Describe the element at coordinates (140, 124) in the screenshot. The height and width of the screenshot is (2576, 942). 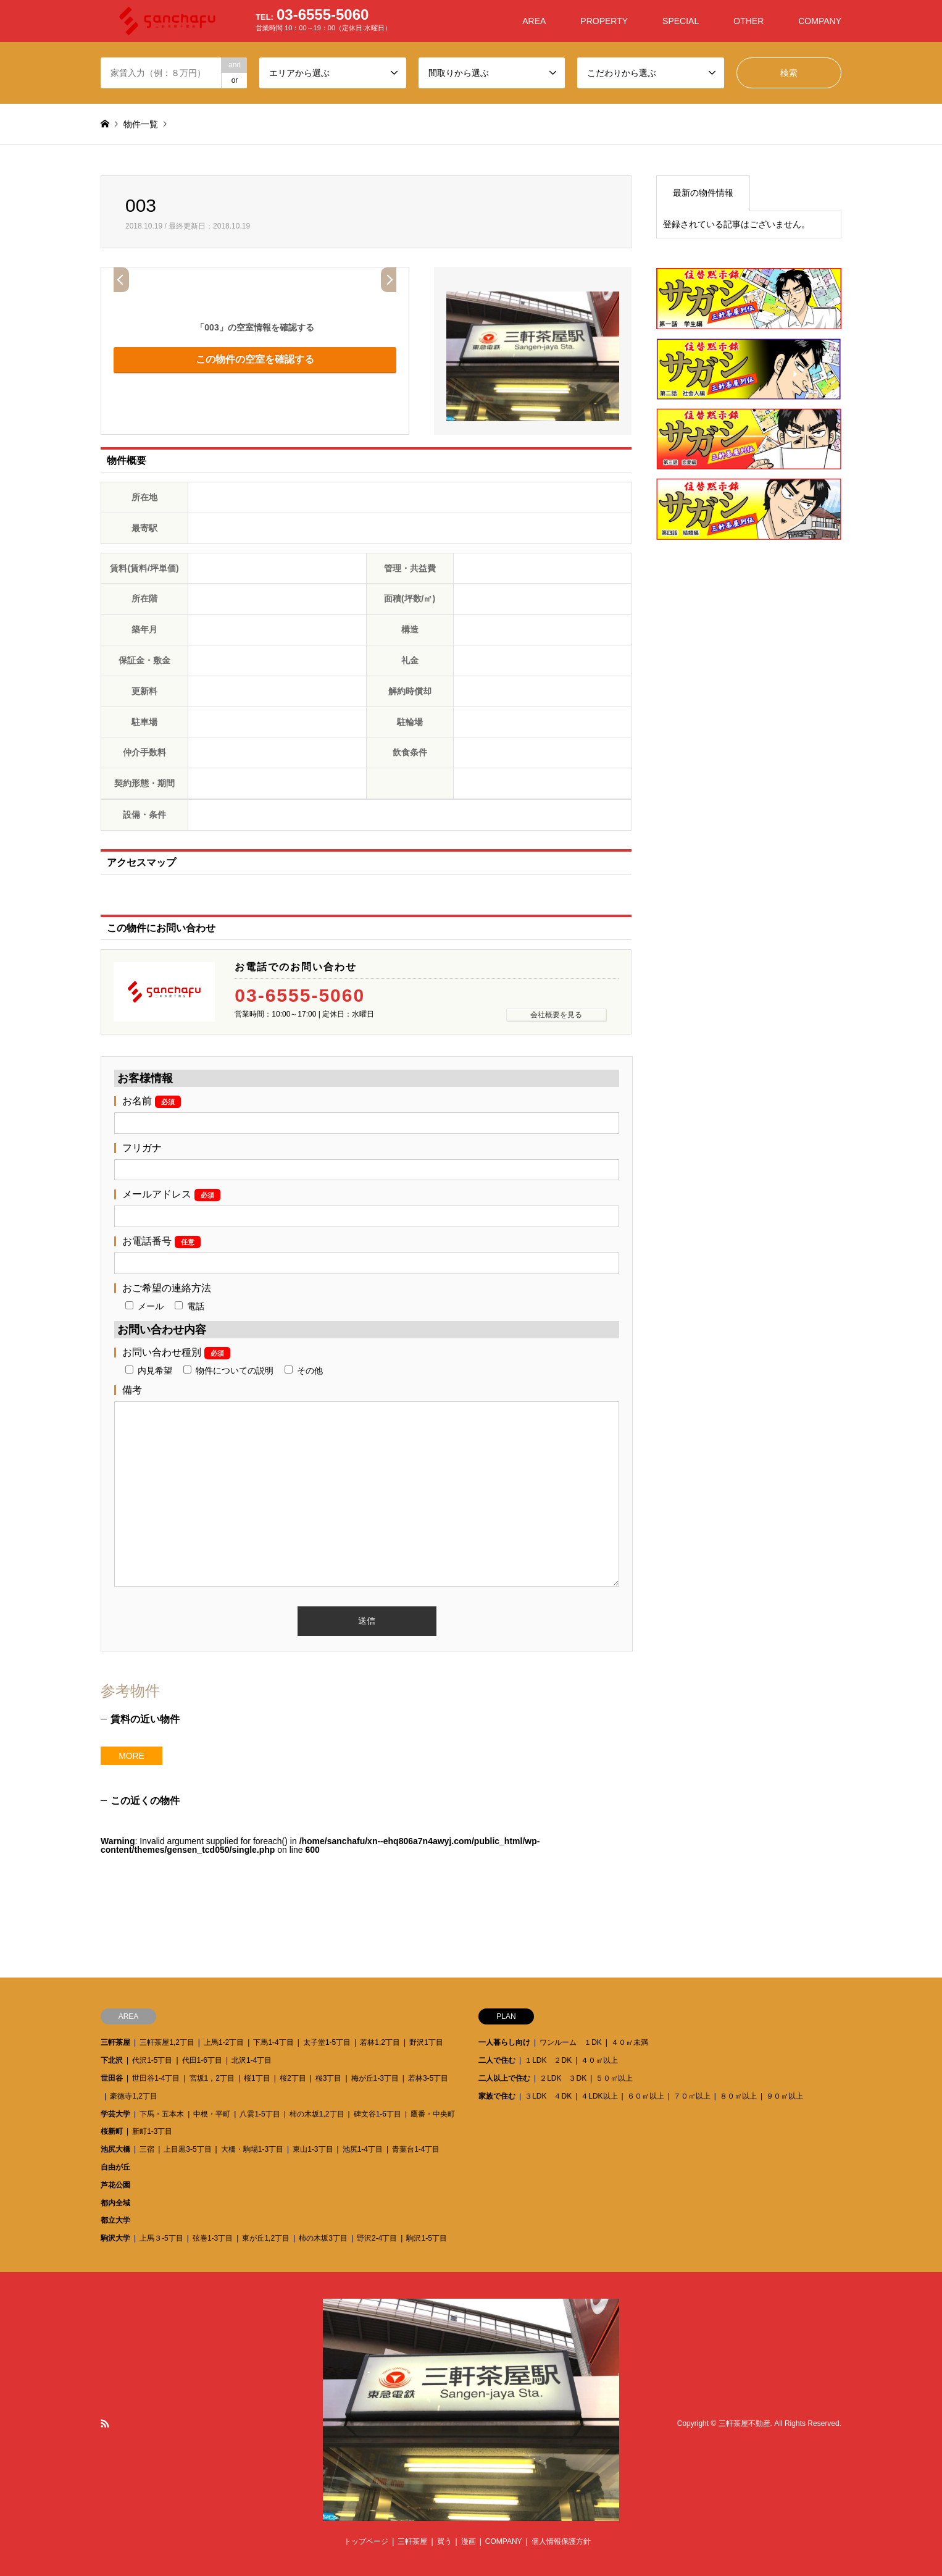
I see `物件一覧` at that location.